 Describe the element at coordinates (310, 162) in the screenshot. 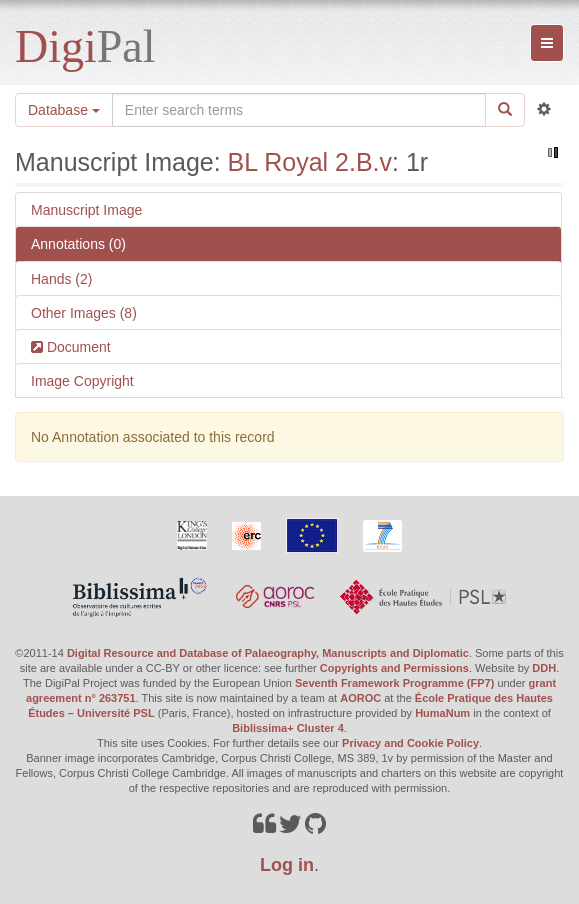

I see `BL Royal 2.B.v` at that location.